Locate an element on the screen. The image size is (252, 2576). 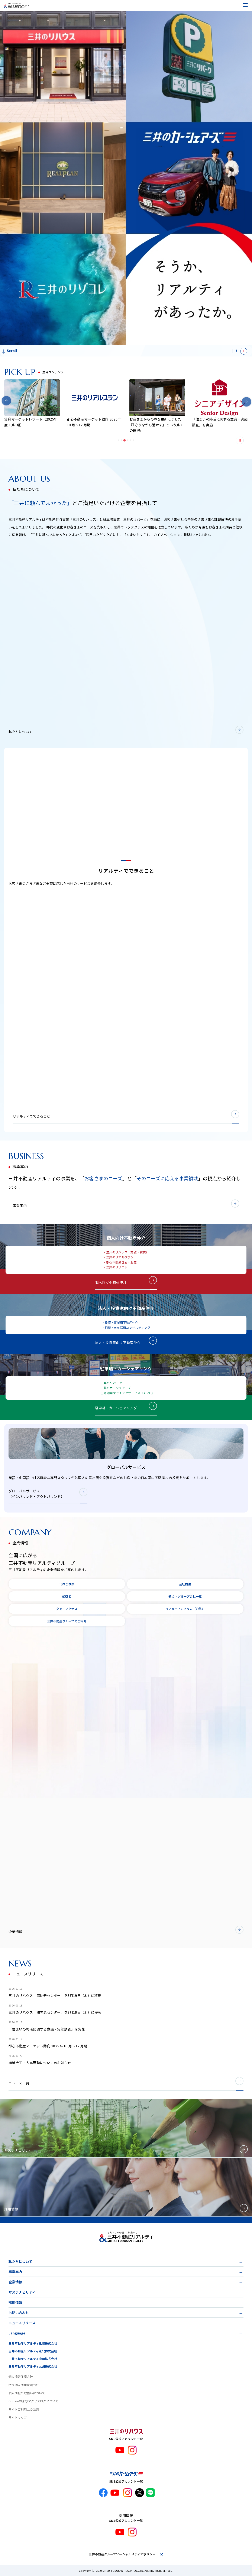
Language is located at coordinates (17, 2333).